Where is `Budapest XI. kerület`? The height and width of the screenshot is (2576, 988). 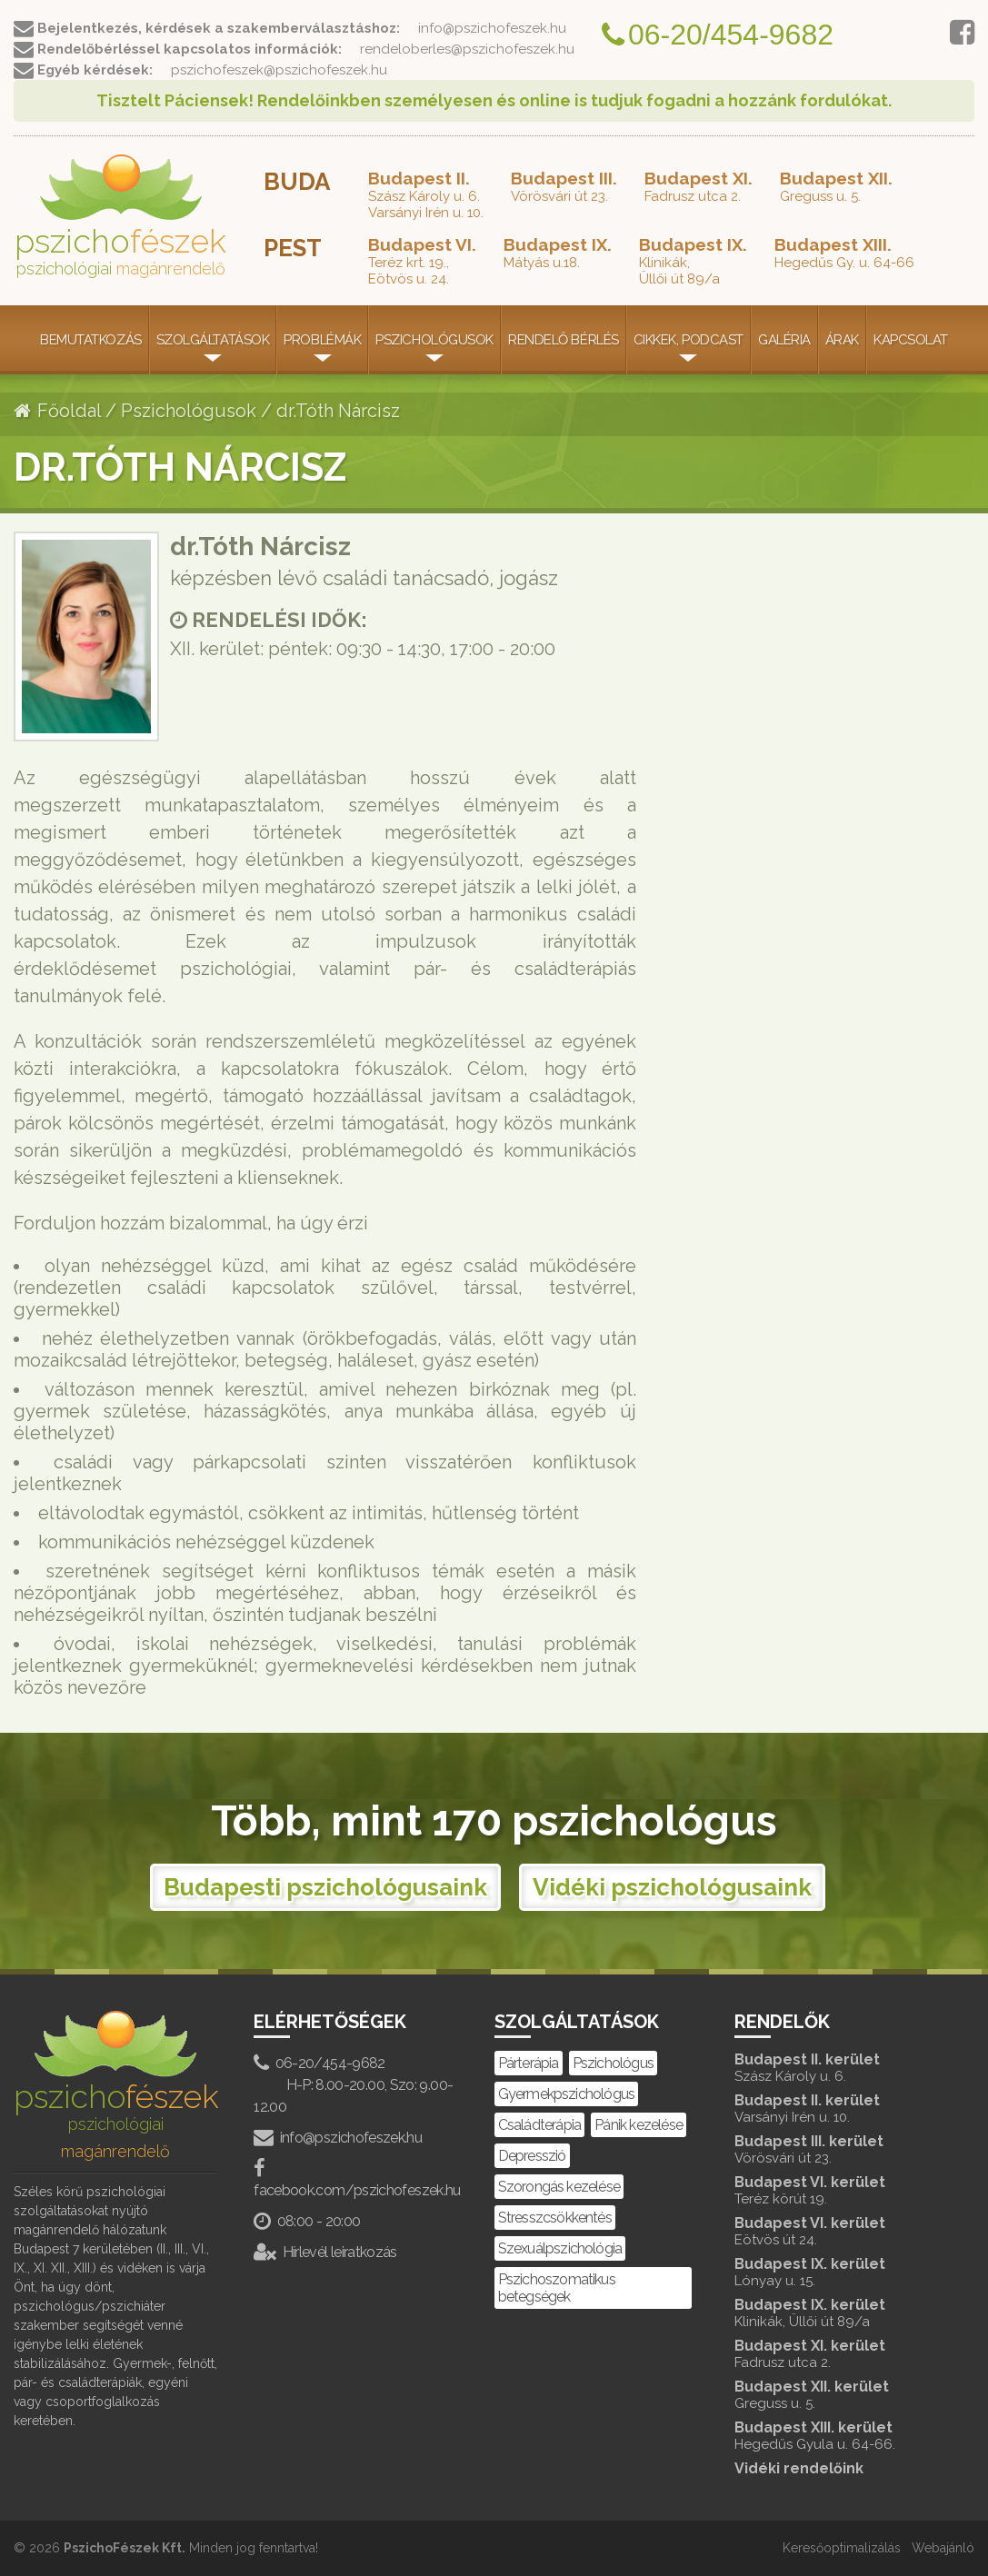 Budapest XI. kerület is located at coordinates (836, 2354).